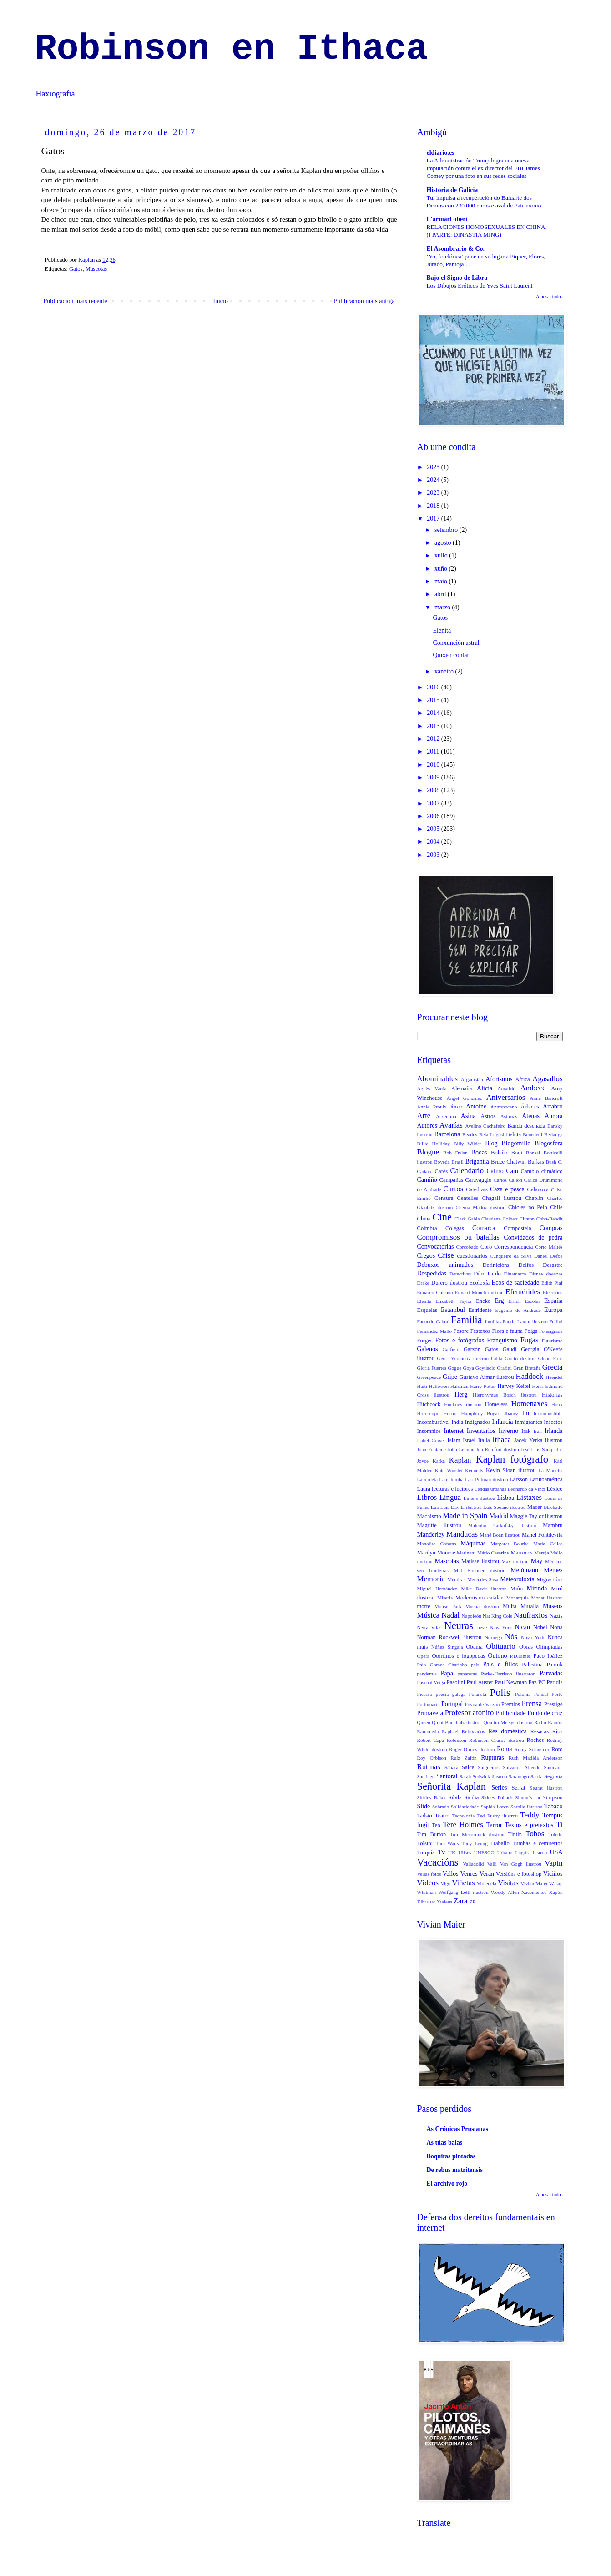 The width and height of the screenshot is (611, 2576). I want to click on Antoine, so click(476, 1106).